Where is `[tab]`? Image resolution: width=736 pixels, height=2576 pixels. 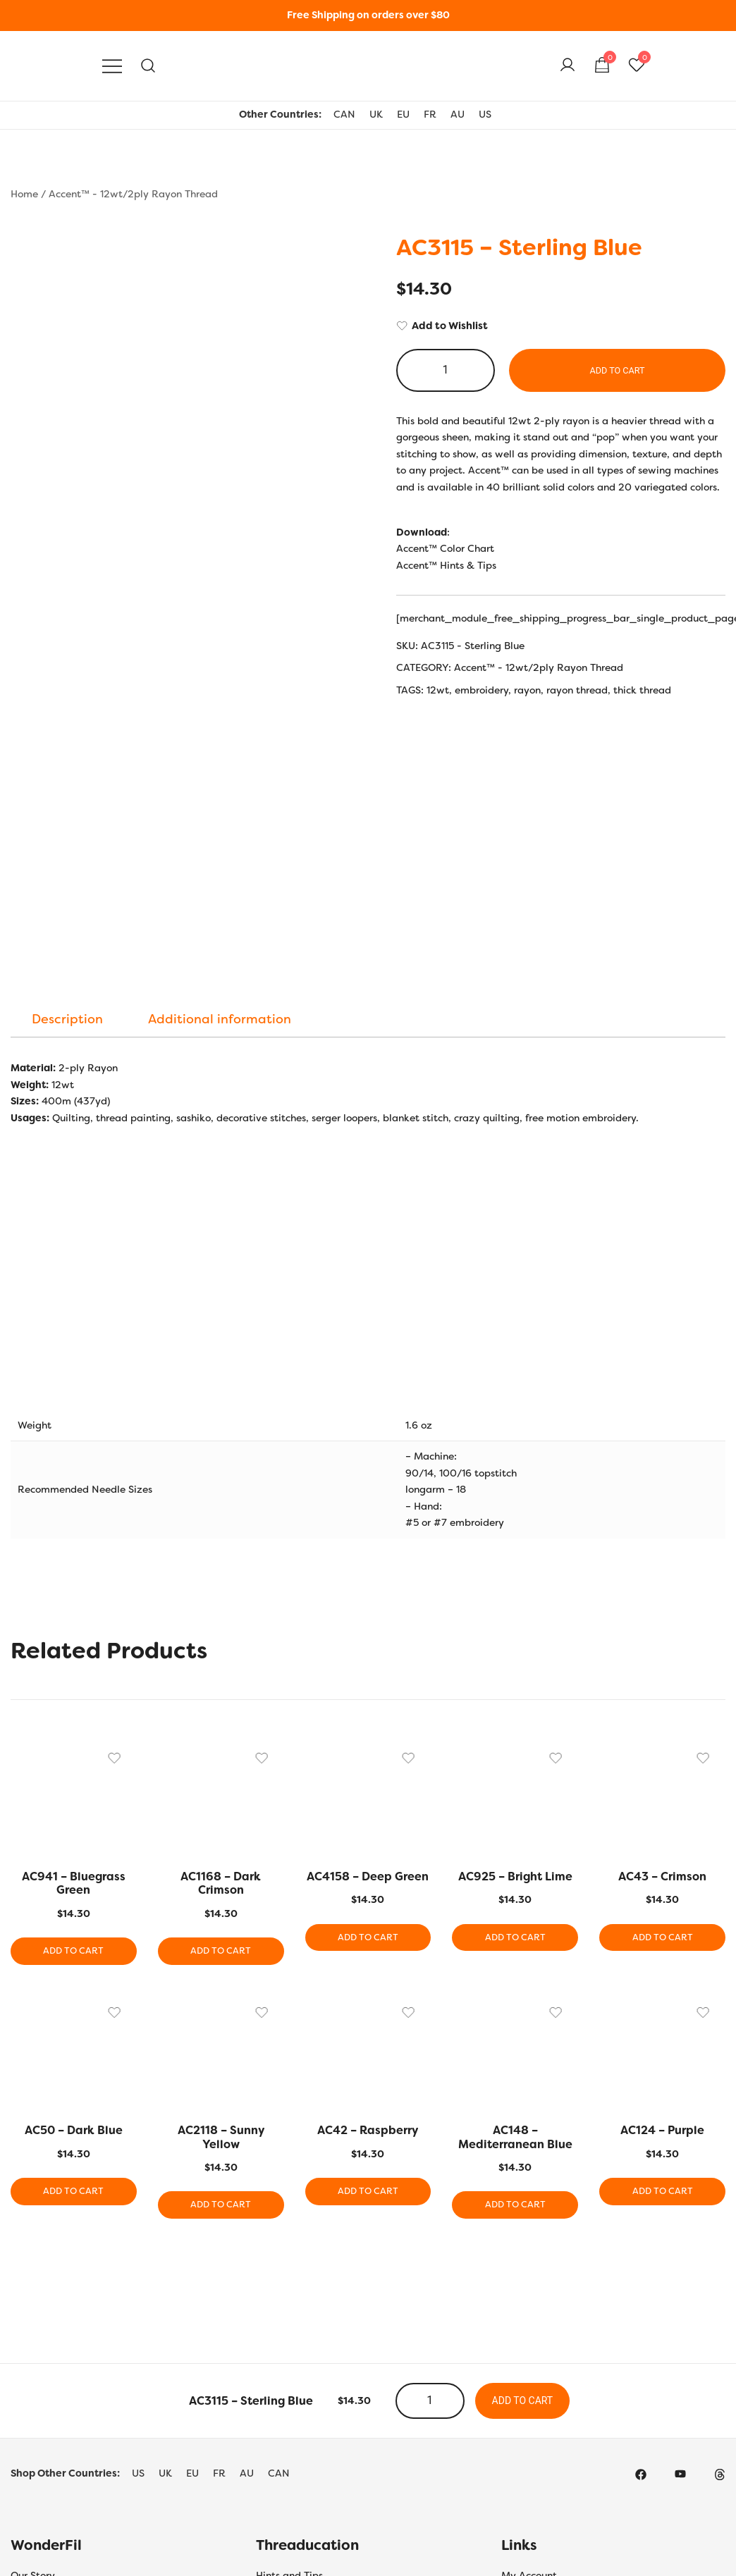
[tab] is located at coordinates (67, 779).